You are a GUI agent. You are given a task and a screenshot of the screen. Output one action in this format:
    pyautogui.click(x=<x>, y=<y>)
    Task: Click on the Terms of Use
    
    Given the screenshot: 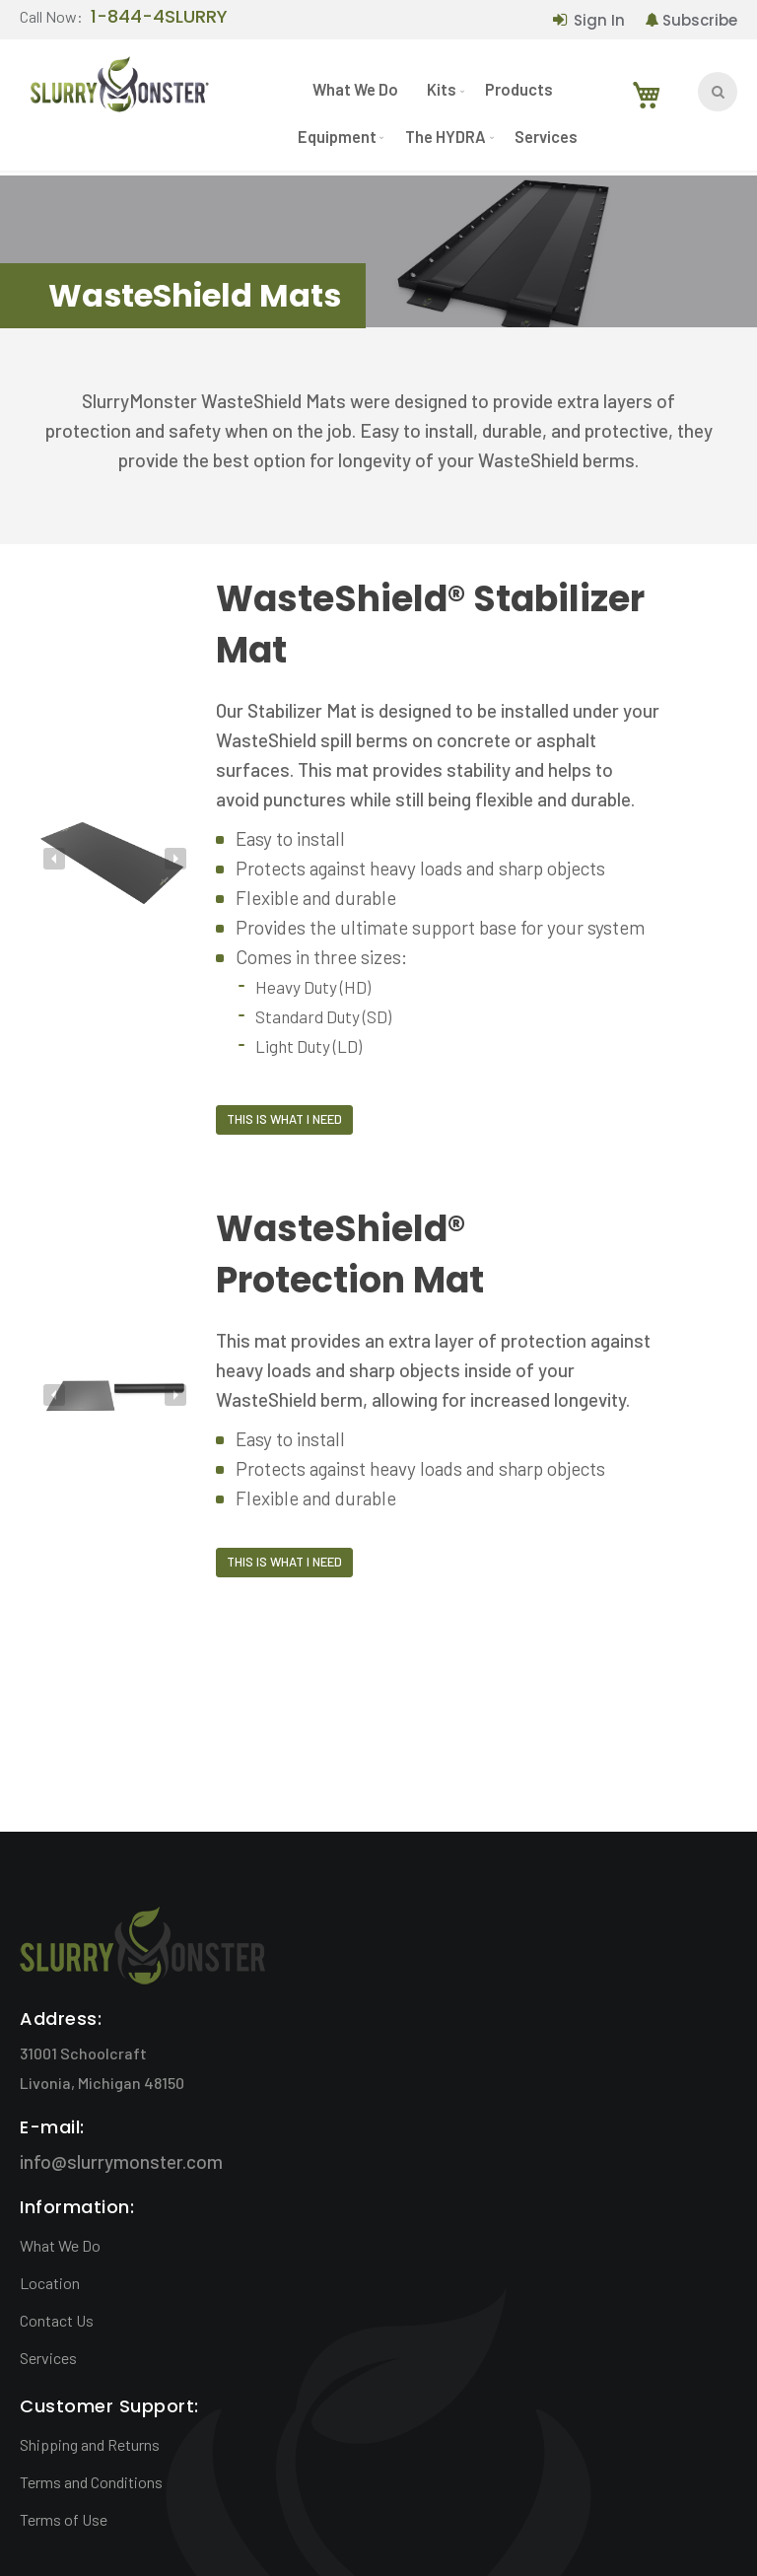 What is the action you would take?
    pyautogui.click(x=63, y=2519)
    